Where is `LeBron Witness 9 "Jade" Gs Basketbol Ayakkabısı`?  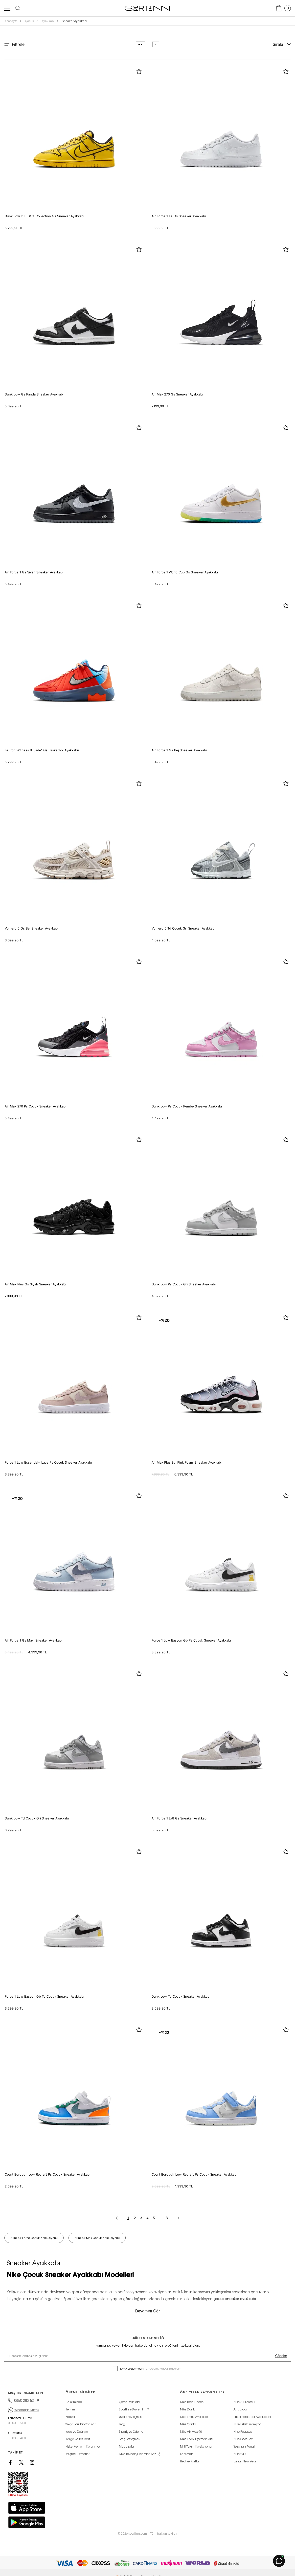 LeBron Witness 9 "Jade" Gs Basketbol Ayakkabısı is located at coordinates (43, 747).